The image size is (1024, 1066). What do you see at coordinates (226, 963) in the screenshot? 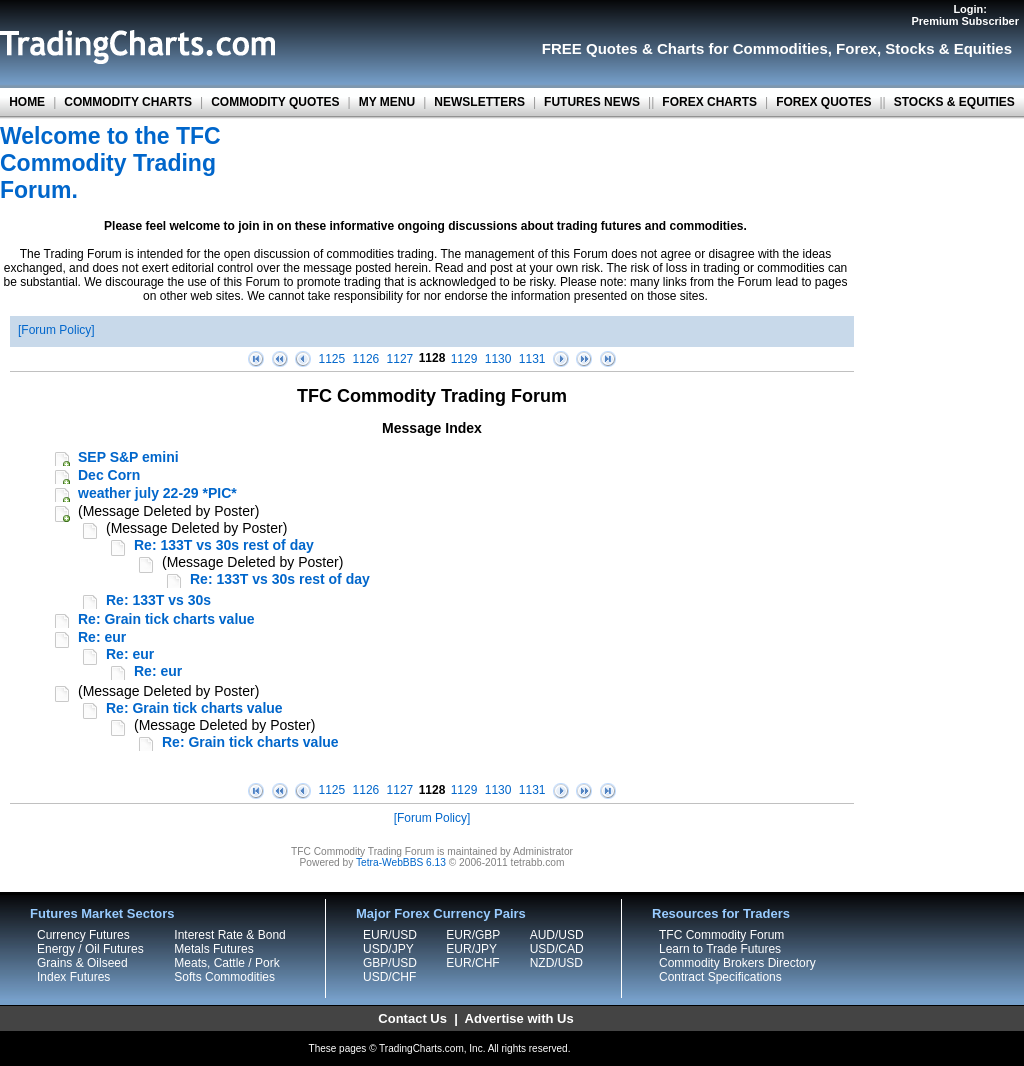
I see `Meats, Cattle / Pork` at bounding box center [226, 963].